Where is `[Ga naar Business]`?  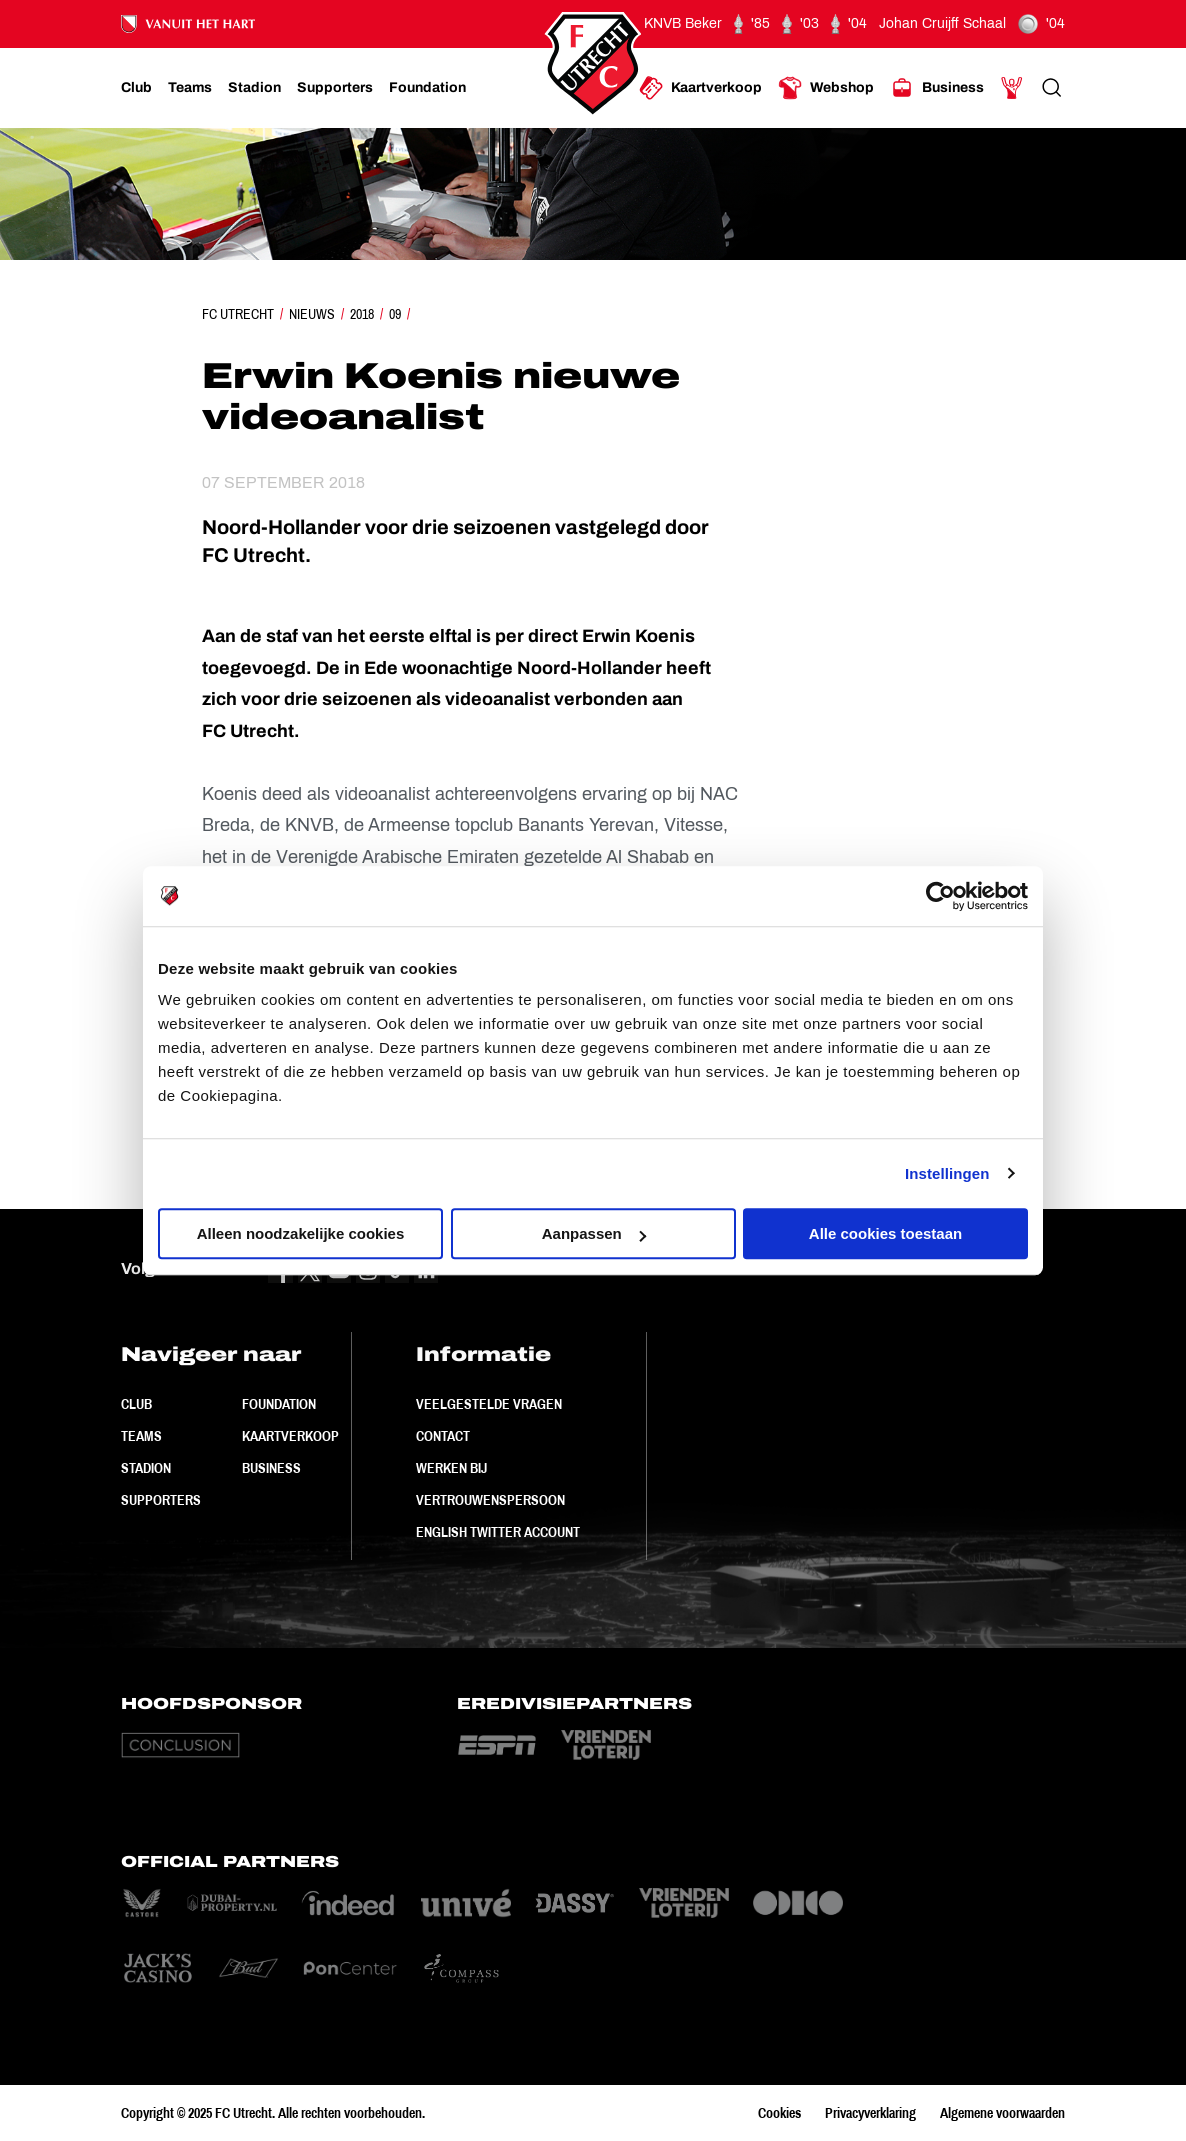 [Ga naar Business] is located at coordinates (937, 88).